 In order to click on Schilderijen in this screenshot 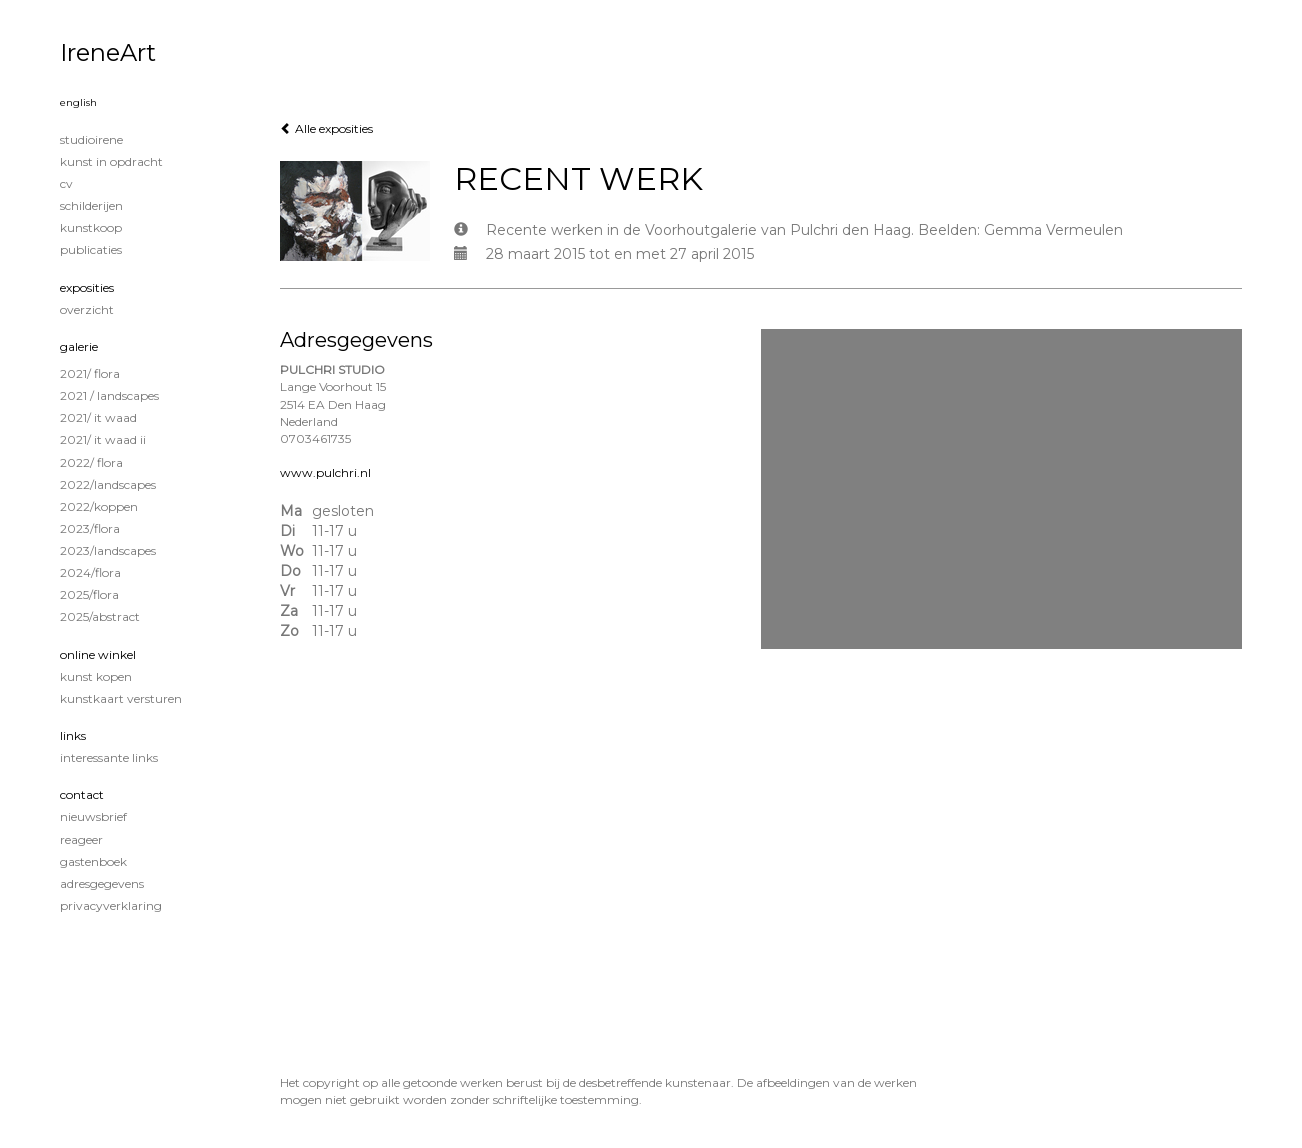, I will do `click(91, 205)`.